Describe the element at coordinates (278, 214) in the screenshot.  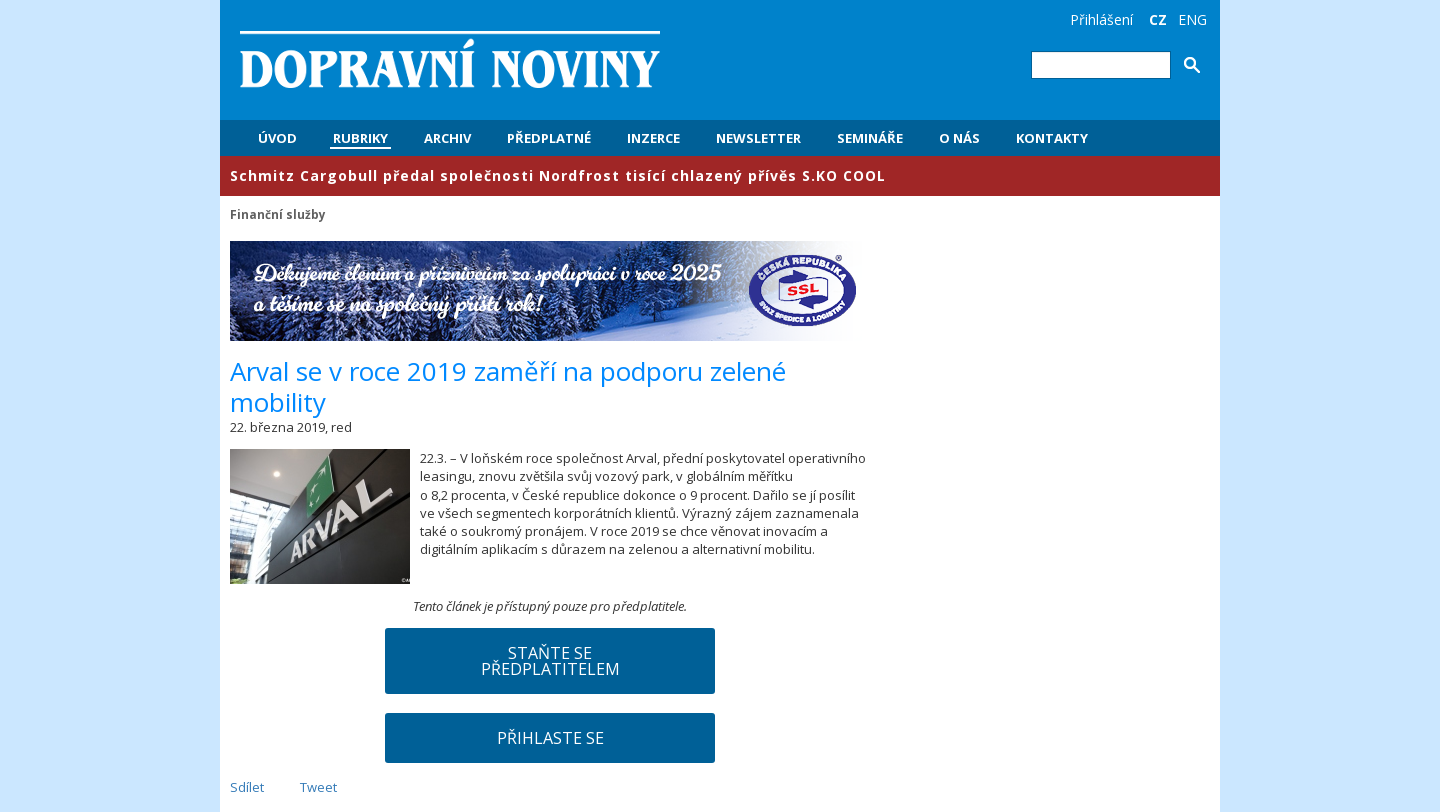
I see `Finanční služby` at that location.